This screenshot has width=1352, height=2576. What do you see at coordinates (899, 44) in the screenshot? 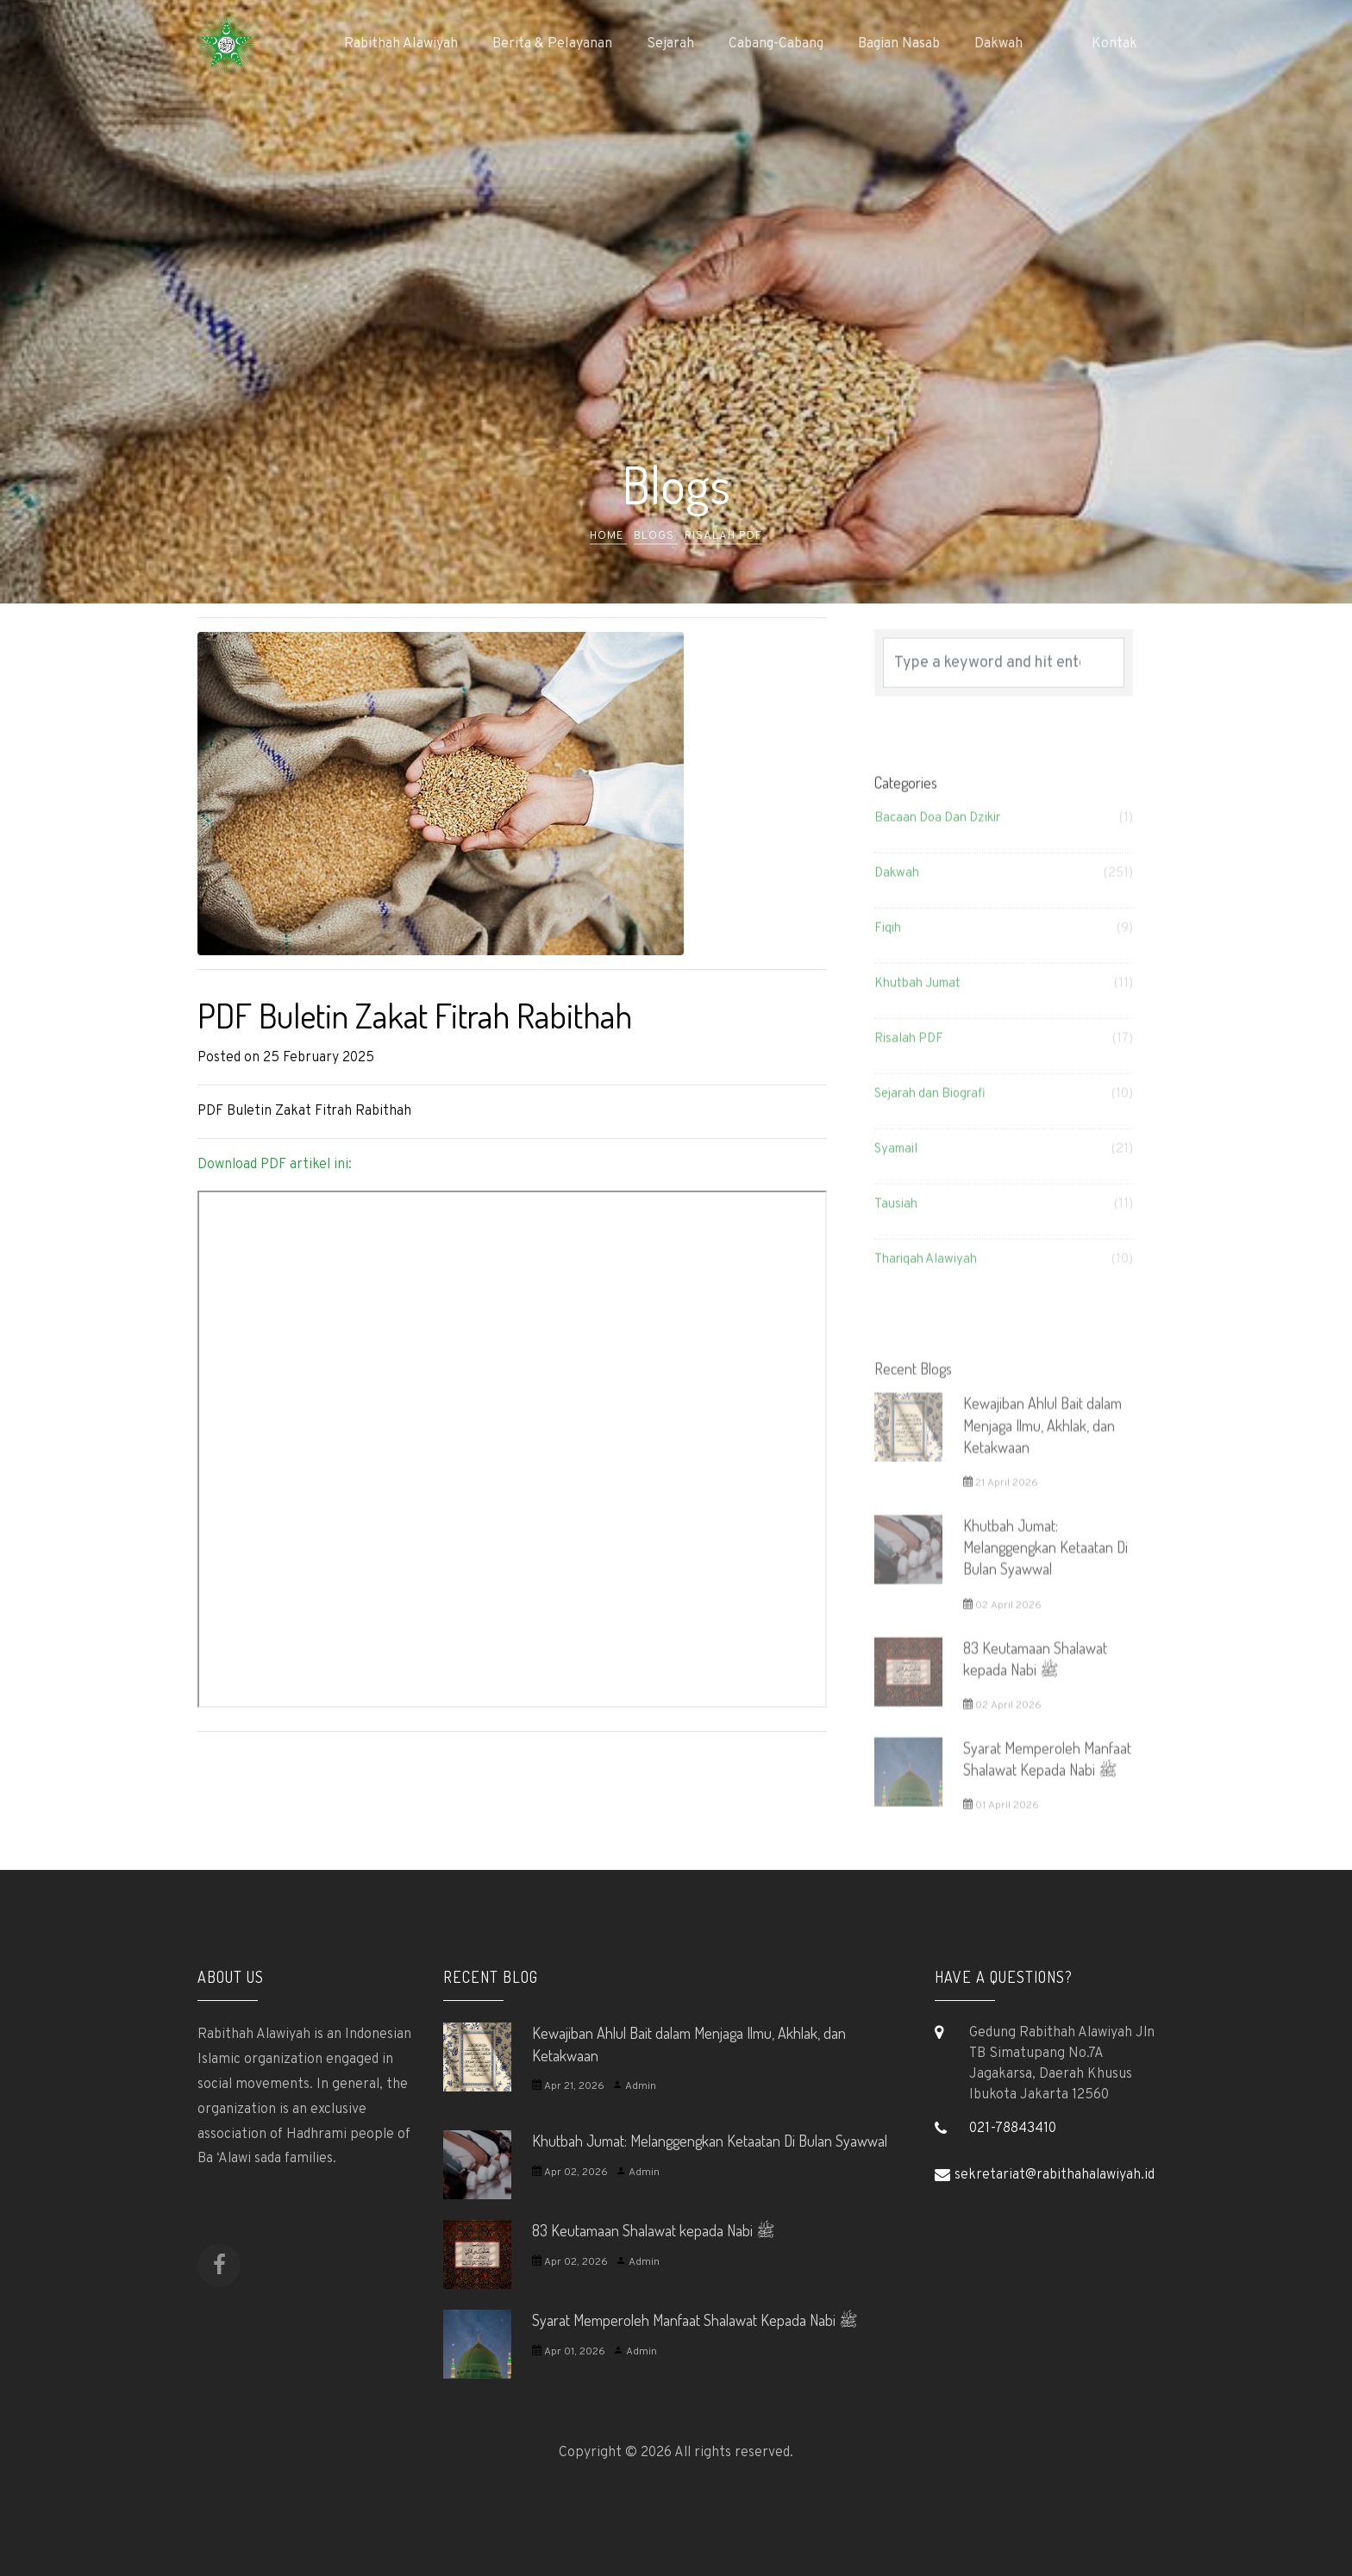
I see `Bagian Nasab` at bounding box center [899, 44].